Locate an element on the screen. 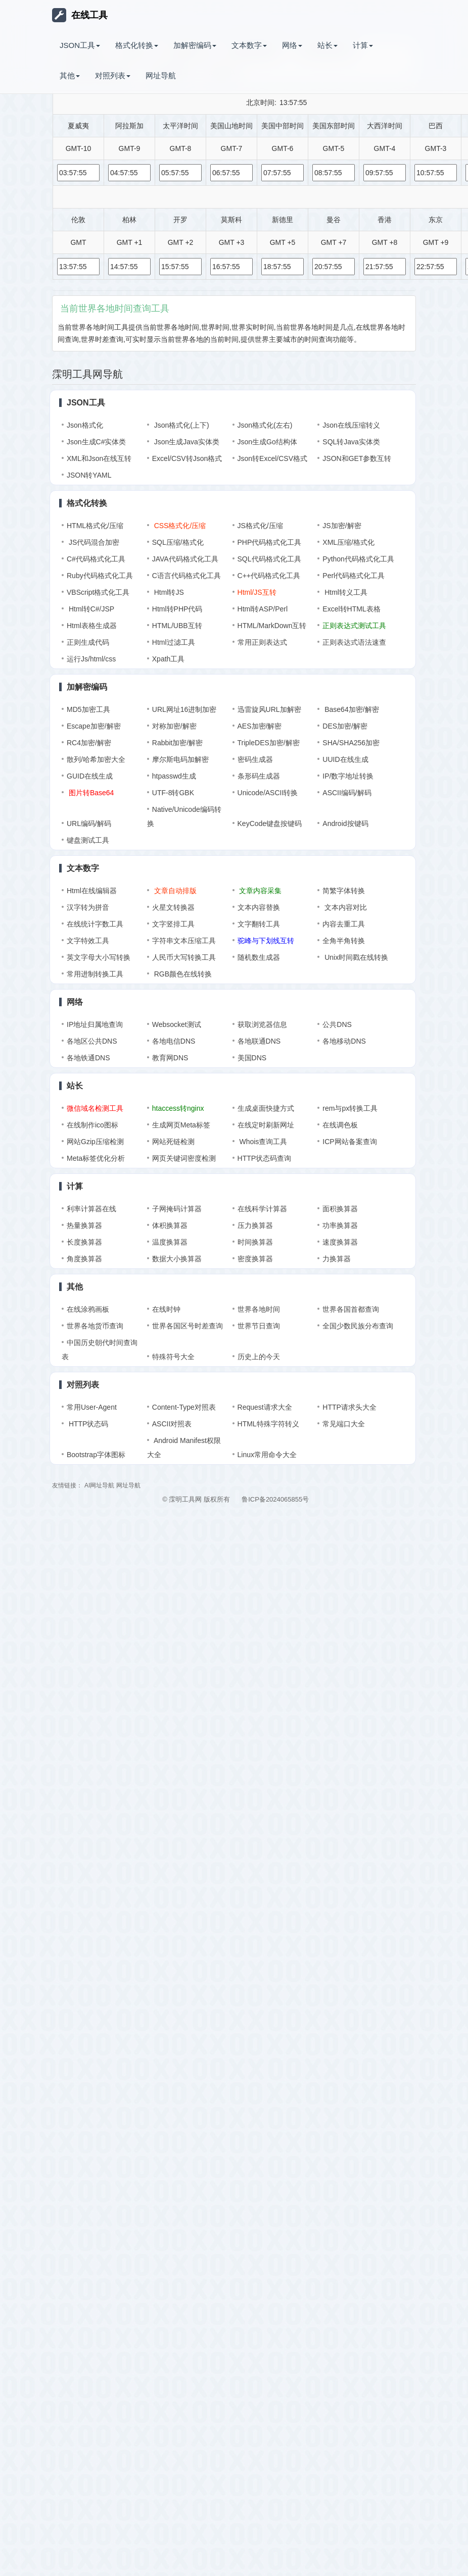 This screenshot has width=468, height=2576. Escape加密/解密 is located at coordinates (94, 726).